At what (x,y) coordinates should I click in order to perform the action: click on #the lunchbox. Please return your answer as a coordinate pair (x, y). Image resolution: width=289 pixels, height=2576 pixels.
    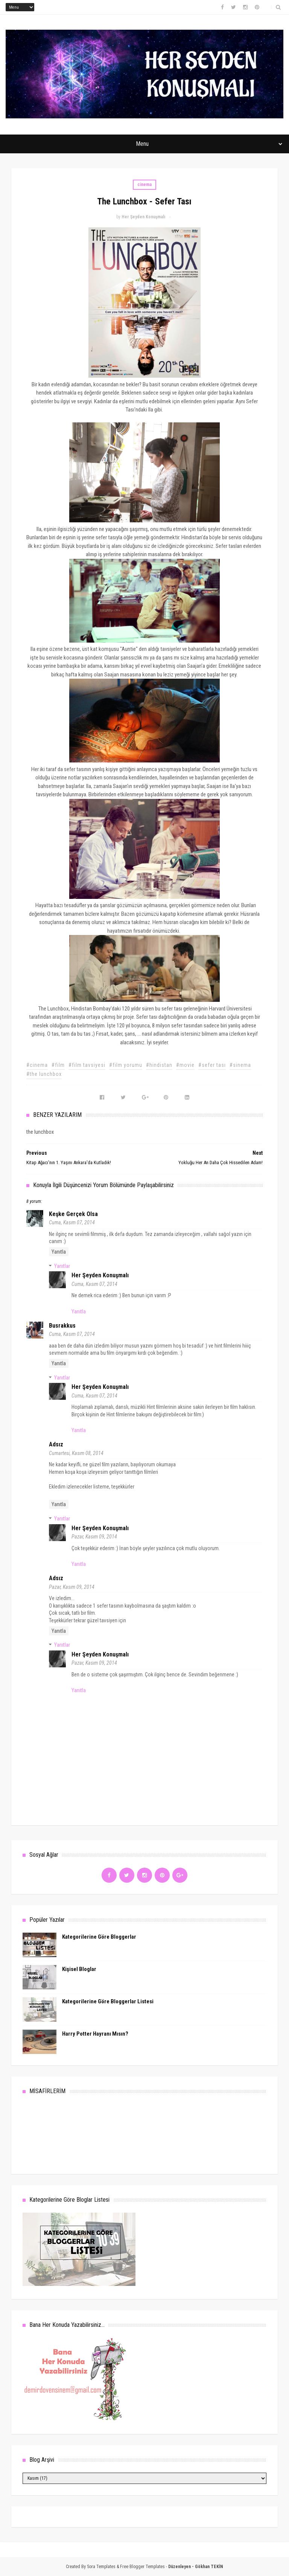
    Looking at the image, I should click on (44, 1074).